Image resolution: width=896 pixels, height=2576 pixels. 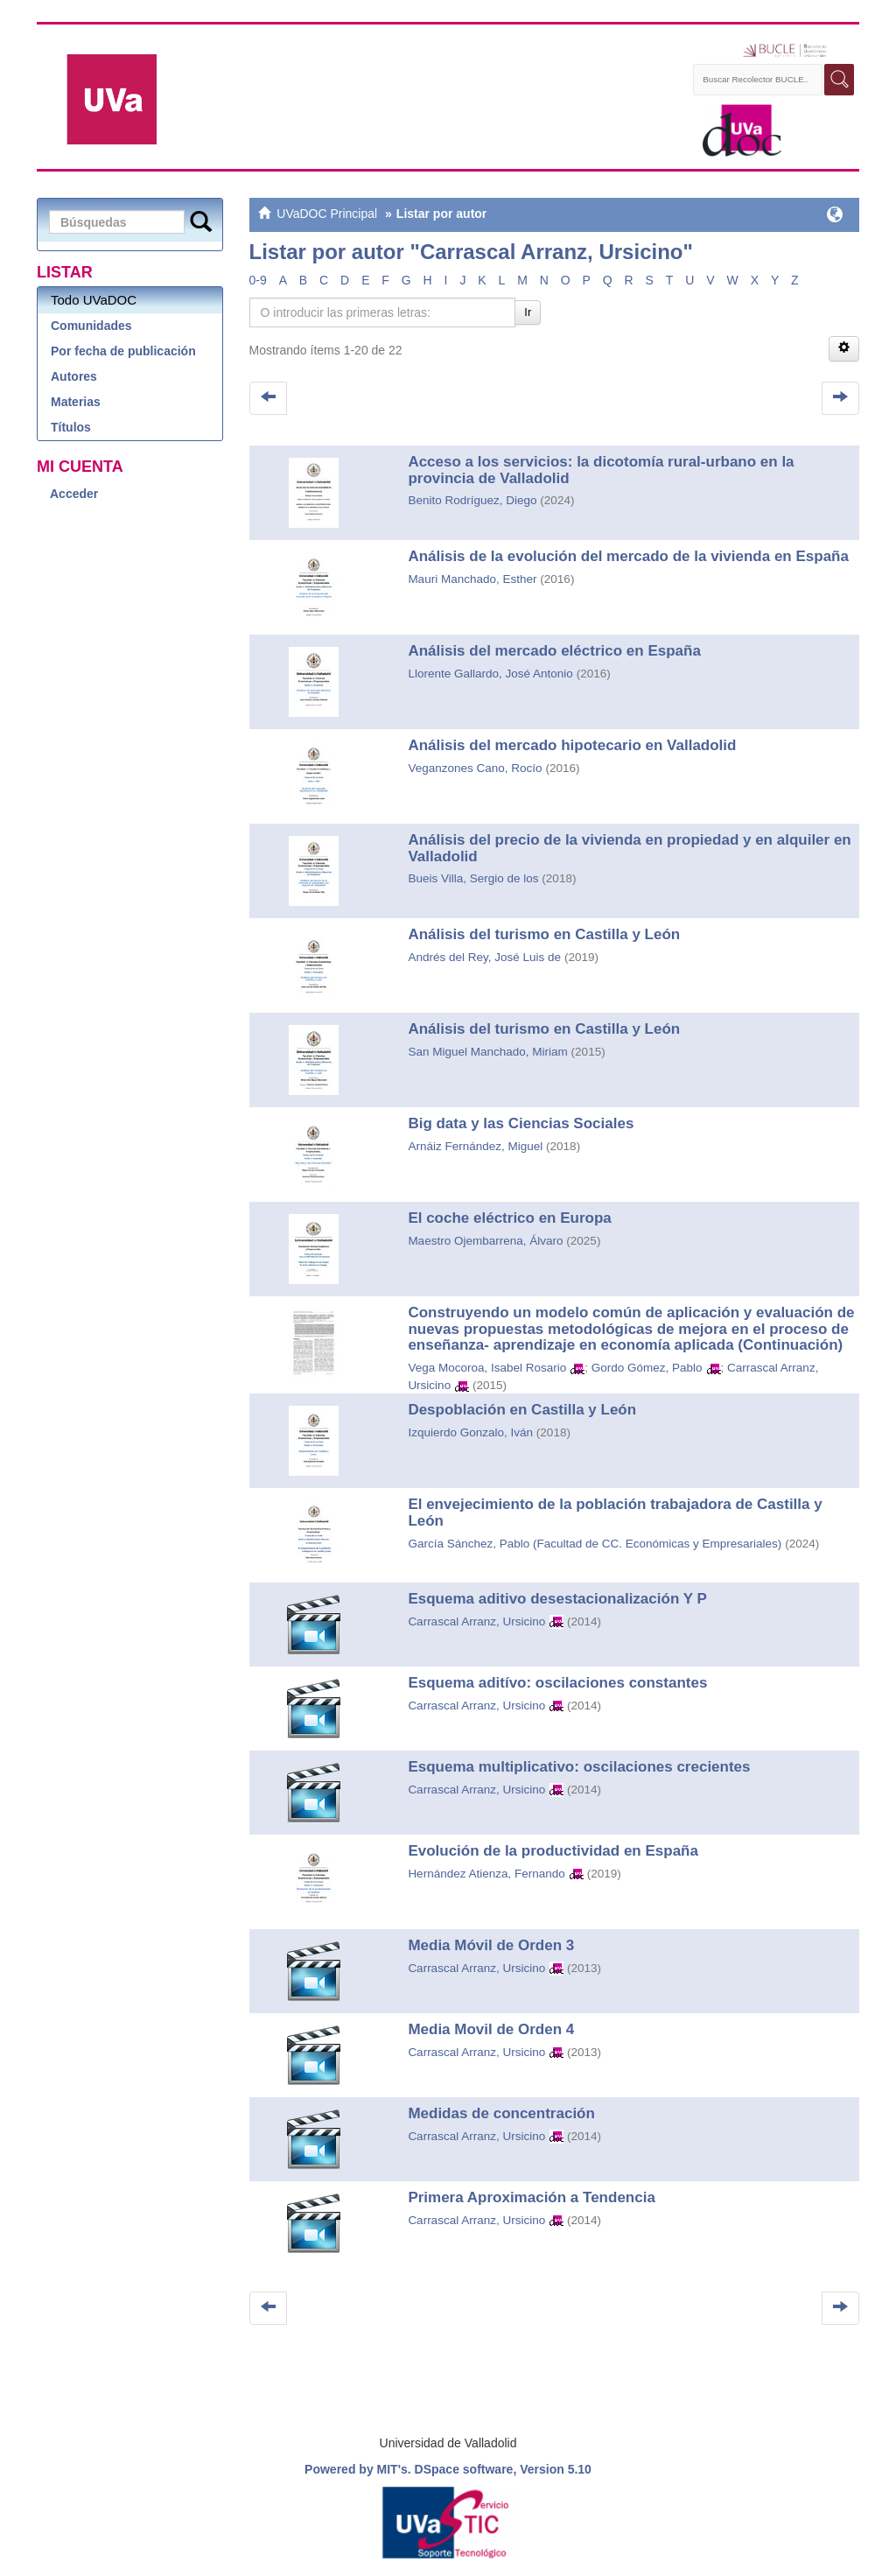 What do you see at coordinates (572, 745) in the screenshot?
I see `Análisis del mercado hipotecario en Valladolid` at bounding box center [572, 745].